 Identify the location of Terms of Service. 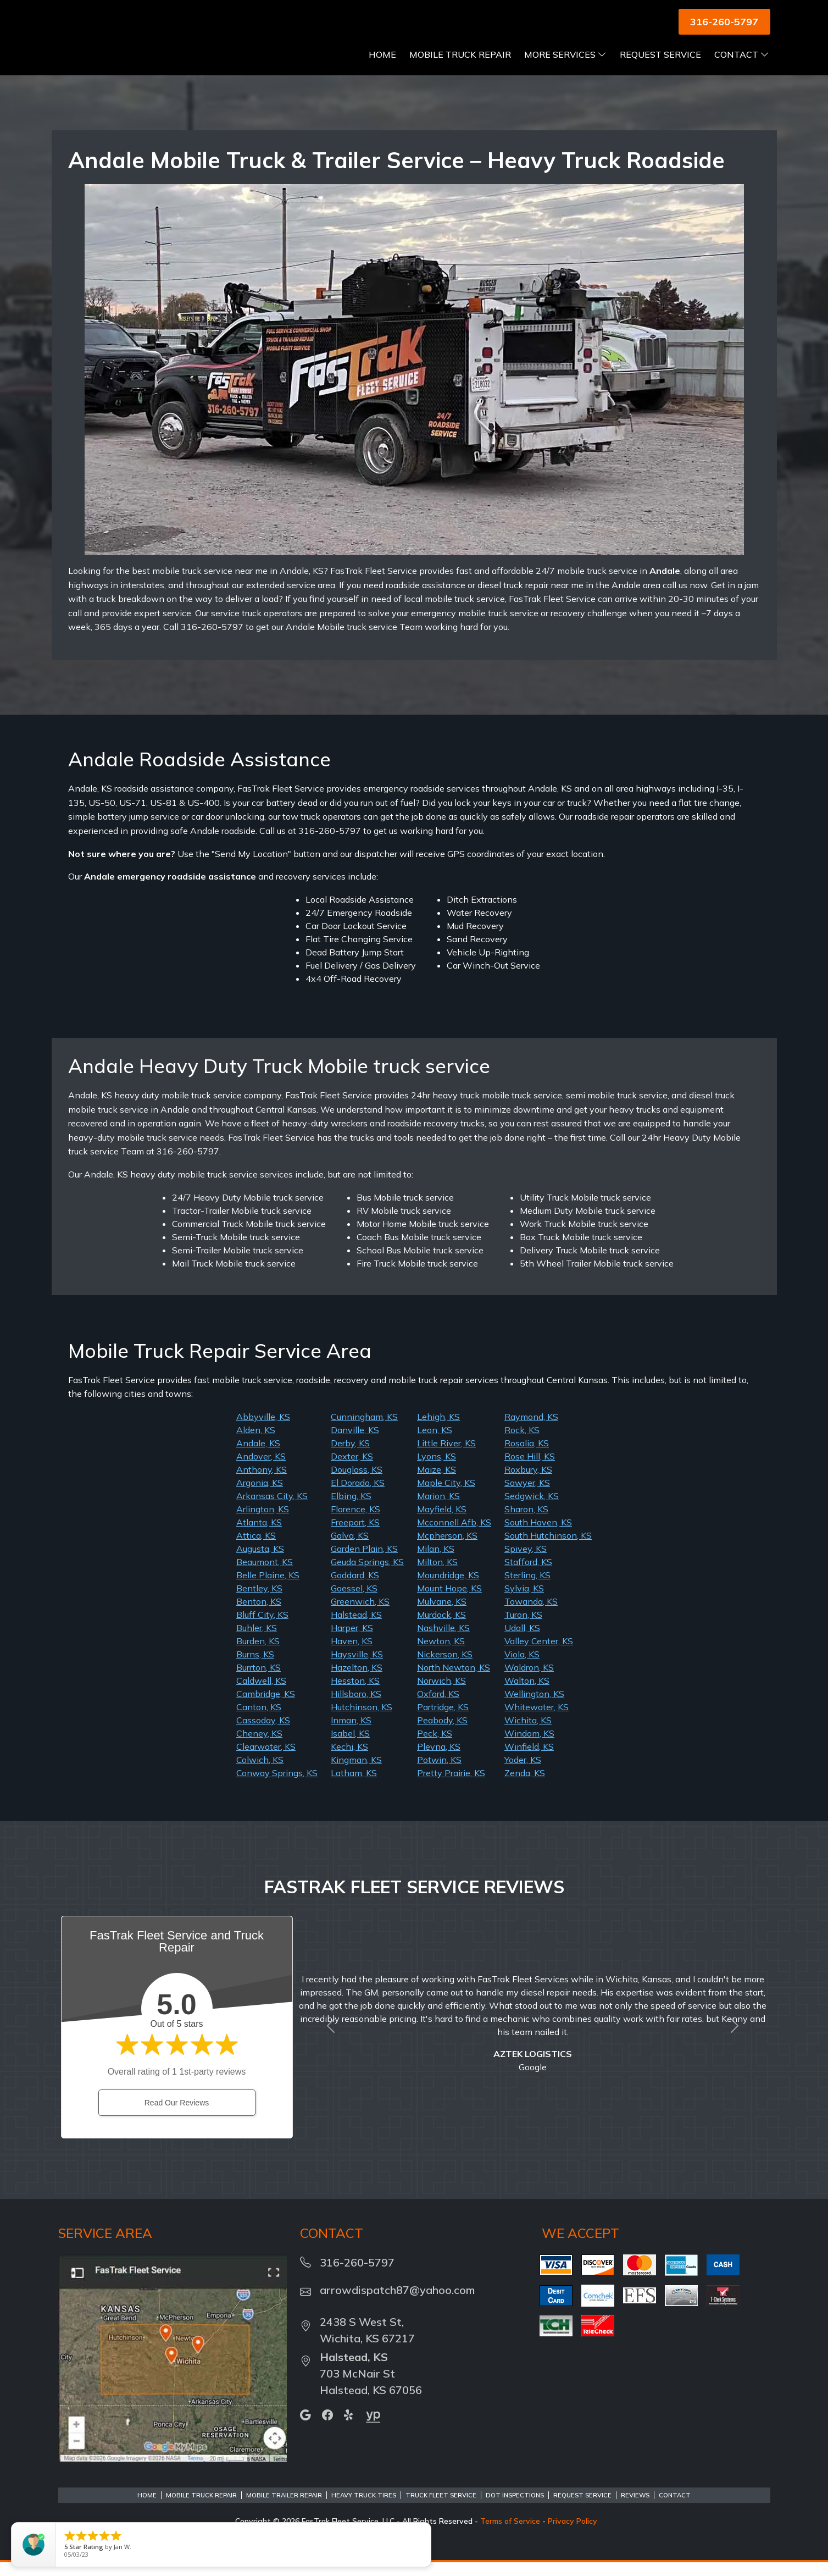
(510, 2535).